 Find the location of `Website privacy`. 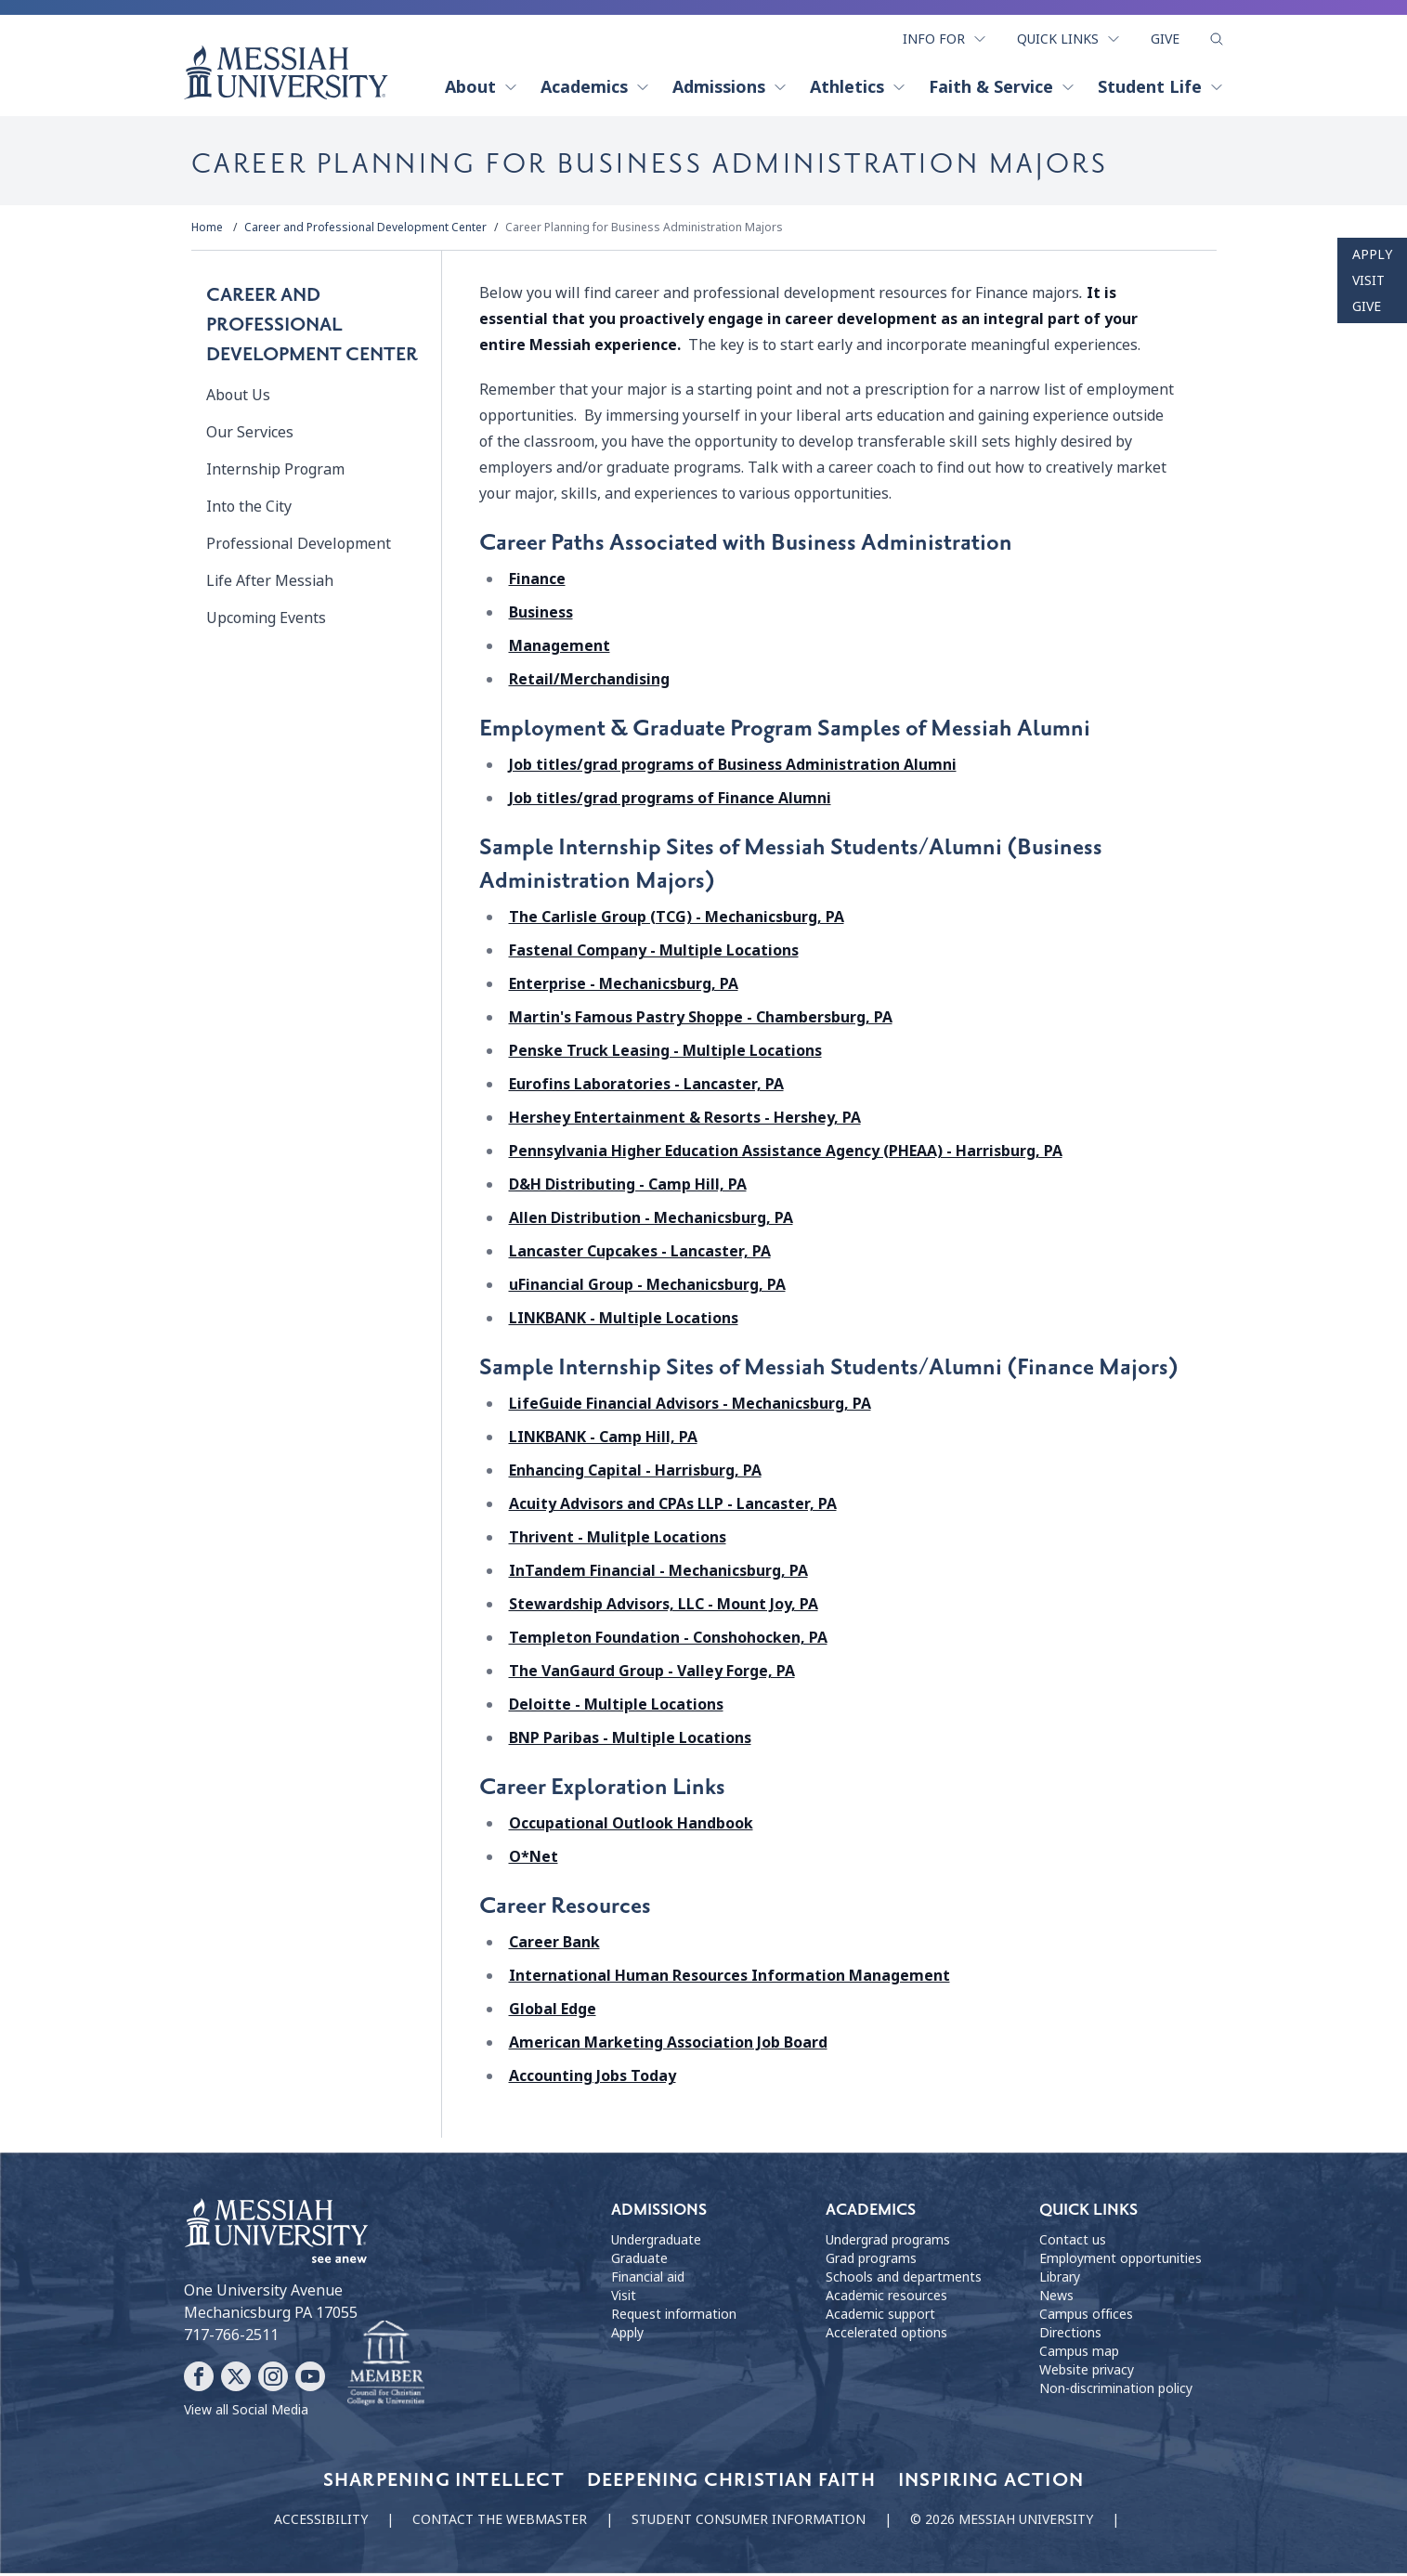

Website privacy is located at coordinates (1086, 2373).